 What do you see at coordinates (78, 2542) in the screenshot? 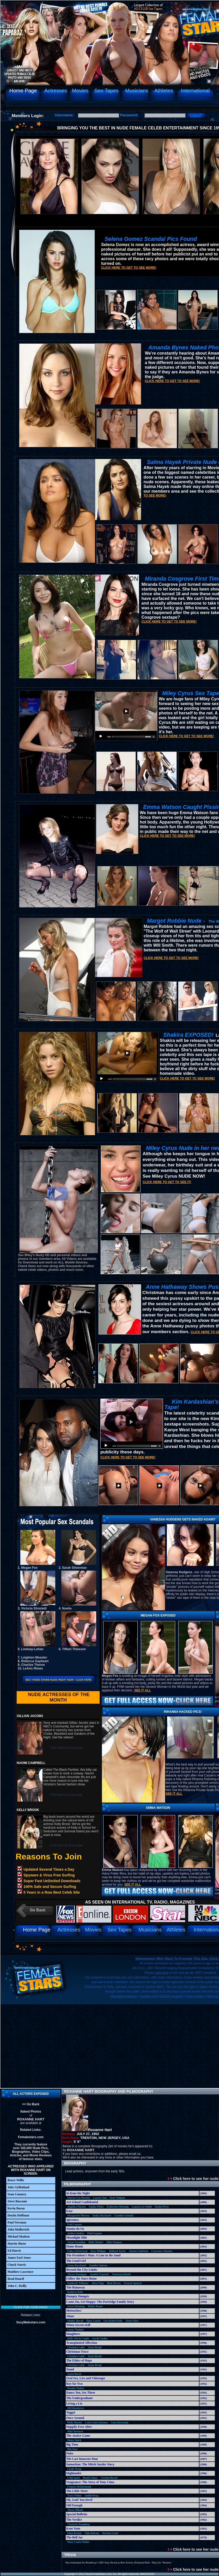
I see `Mary Louise Weller` at bounding box center [78, 2542].